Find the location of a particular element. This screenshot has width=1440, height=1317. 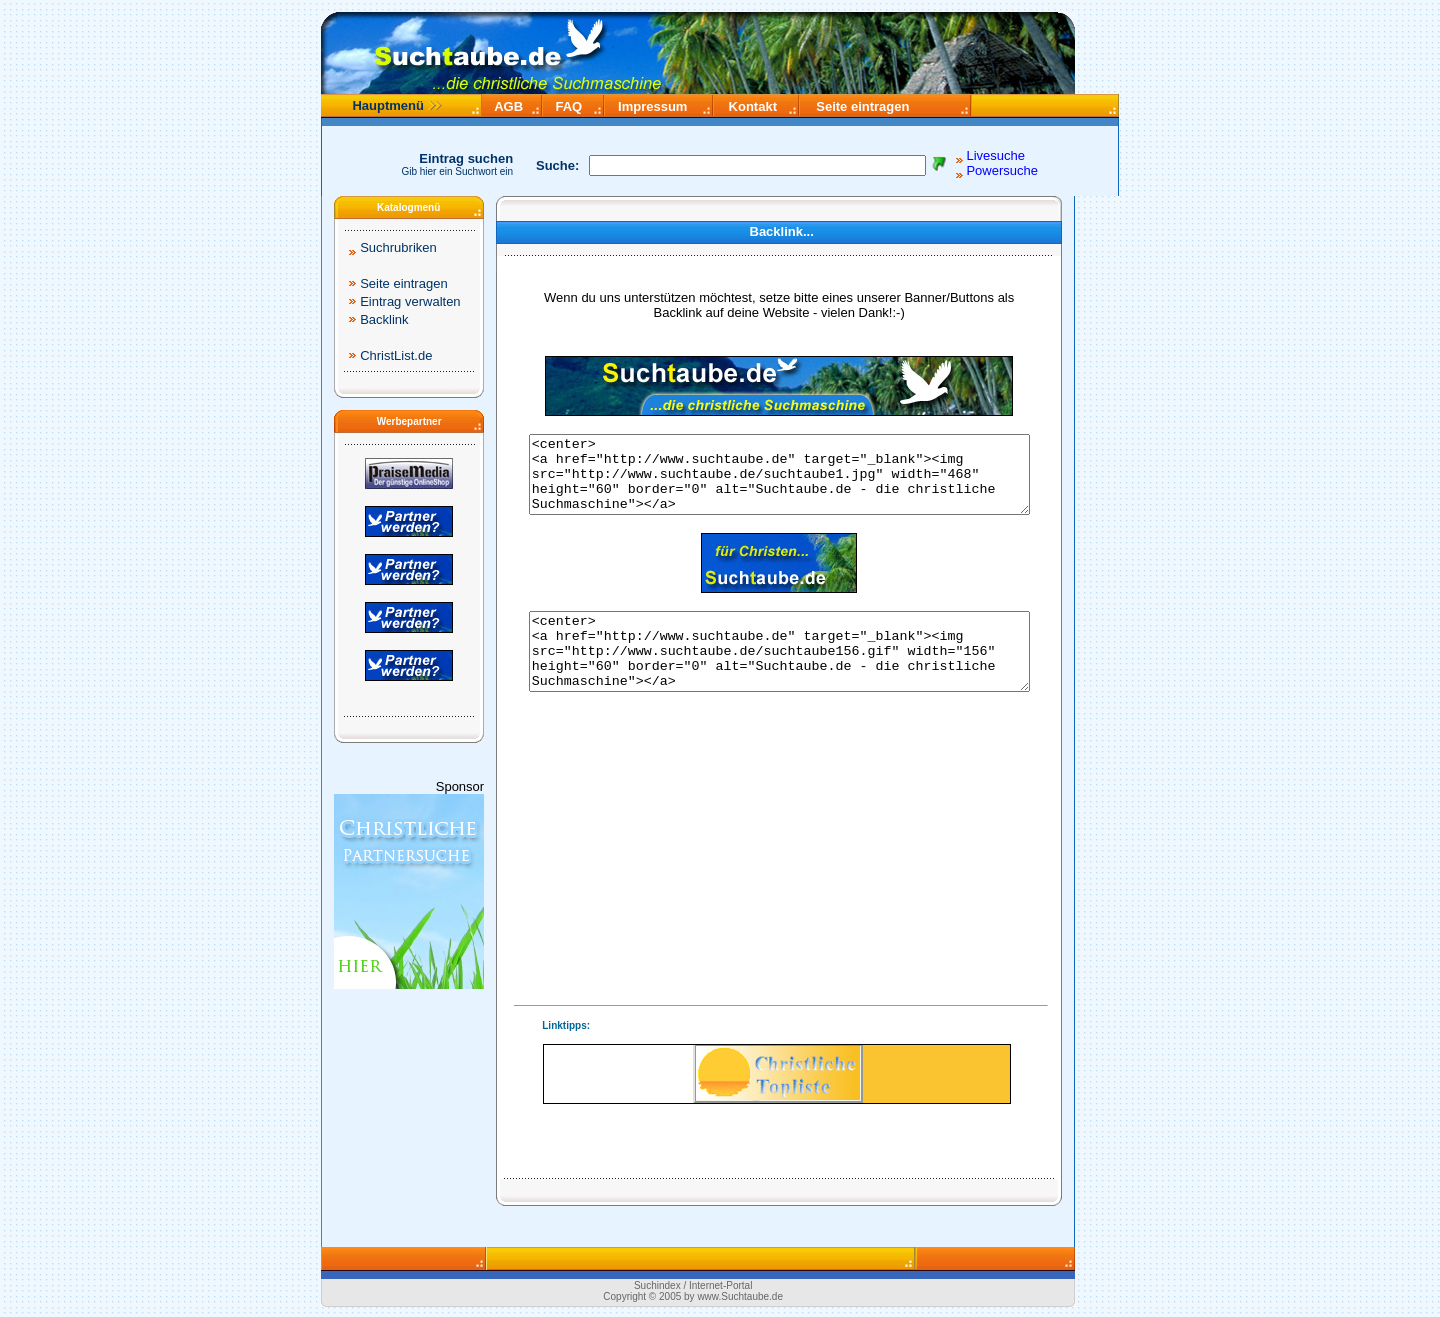

Ihr Browser unterstützt Inlineframes nicht. is located at coordinates (777, 1074).